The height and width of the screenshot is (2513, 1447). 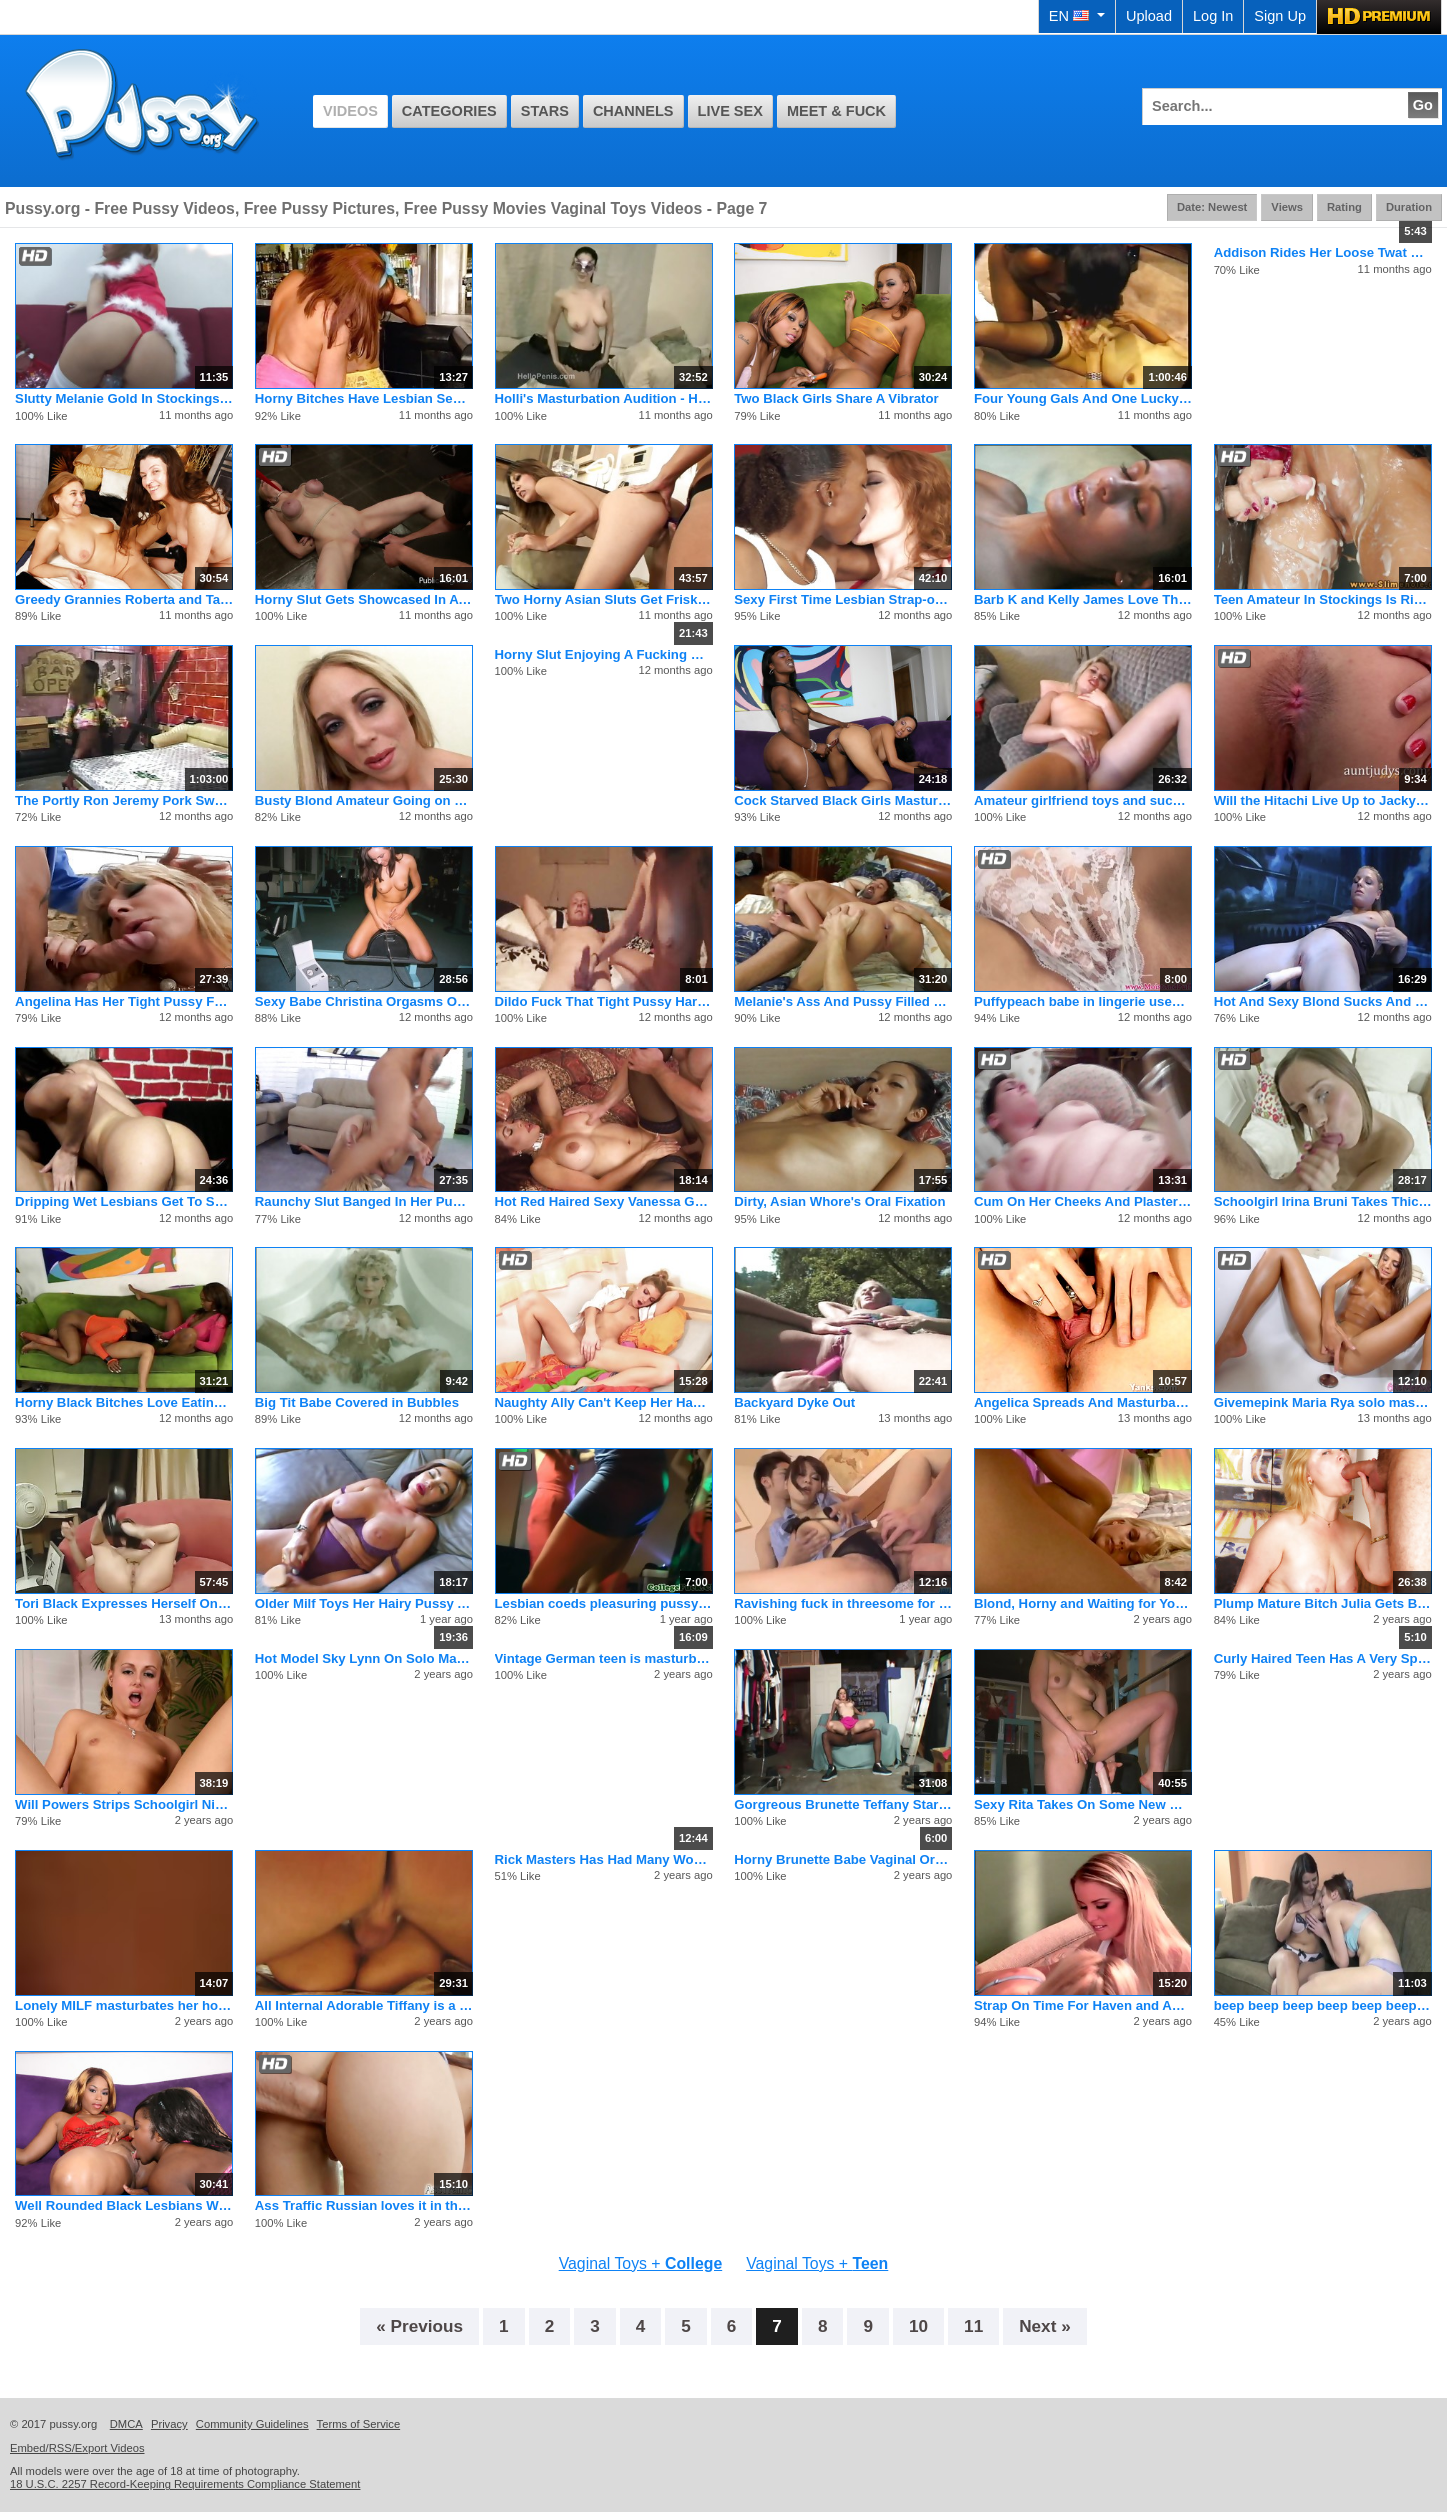 I want to click on Lonely MILF masturbates her holes in a bath & on a bed, so click(x=124, y=2005).